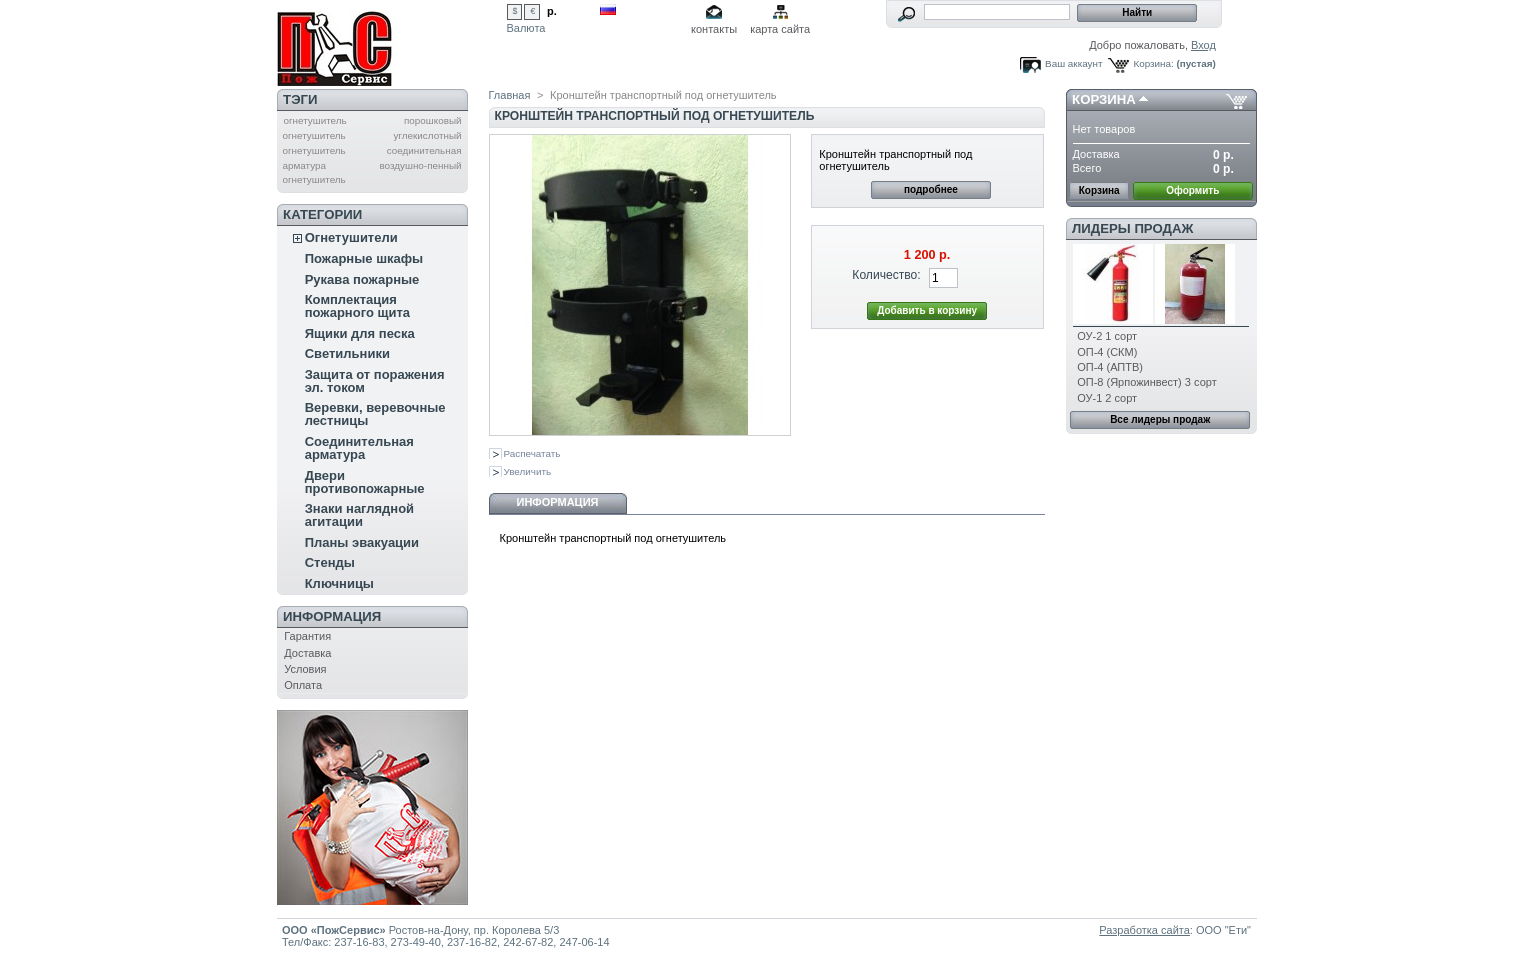 This screenshot has width=1533, height=956. Describe the element at coordinates (362, 542) in the screenshot. I see `Планы эвакуации` at that location.